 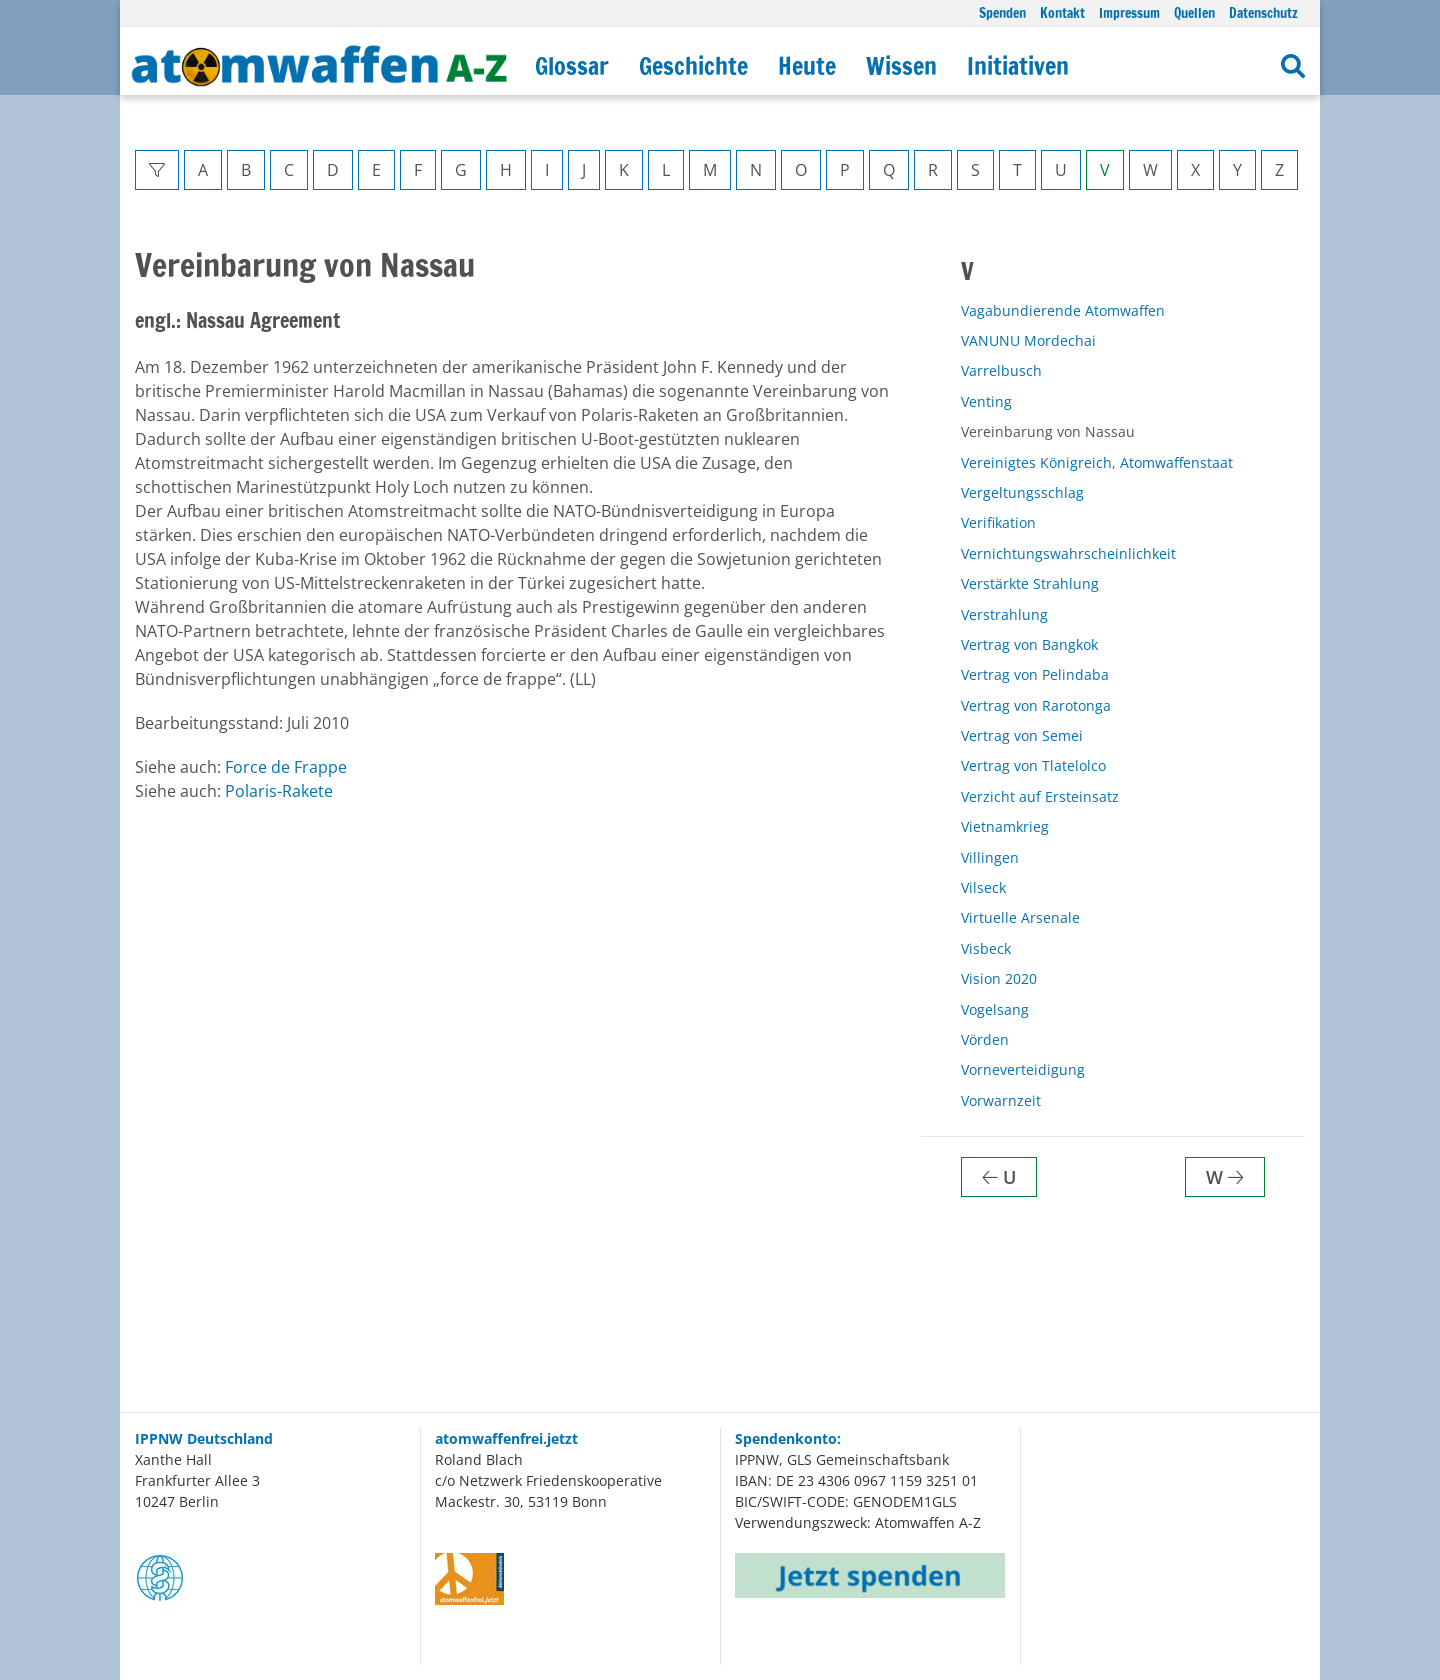 I want to click on Spenden, so click(x=1002, y=12).